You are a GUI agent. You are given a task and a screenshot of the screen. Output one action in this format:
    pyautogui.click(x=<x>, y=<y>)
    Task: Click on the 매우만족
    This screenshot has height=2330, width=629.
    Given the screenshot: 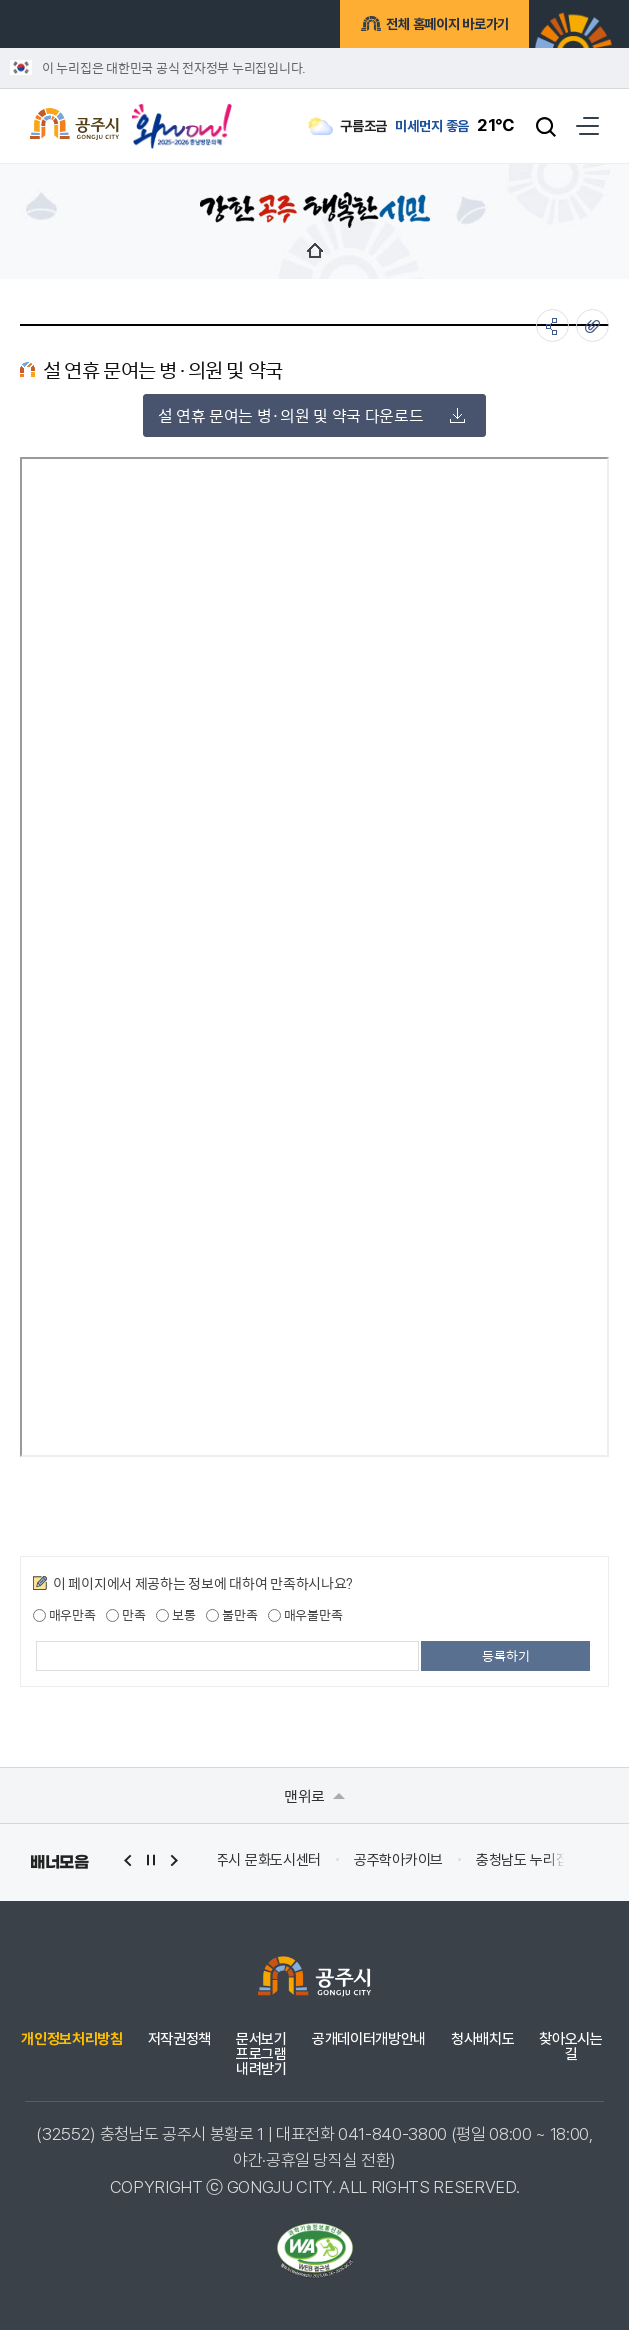 What is the action you would take?
    pyautogui.click(x=64, y=1615)
    